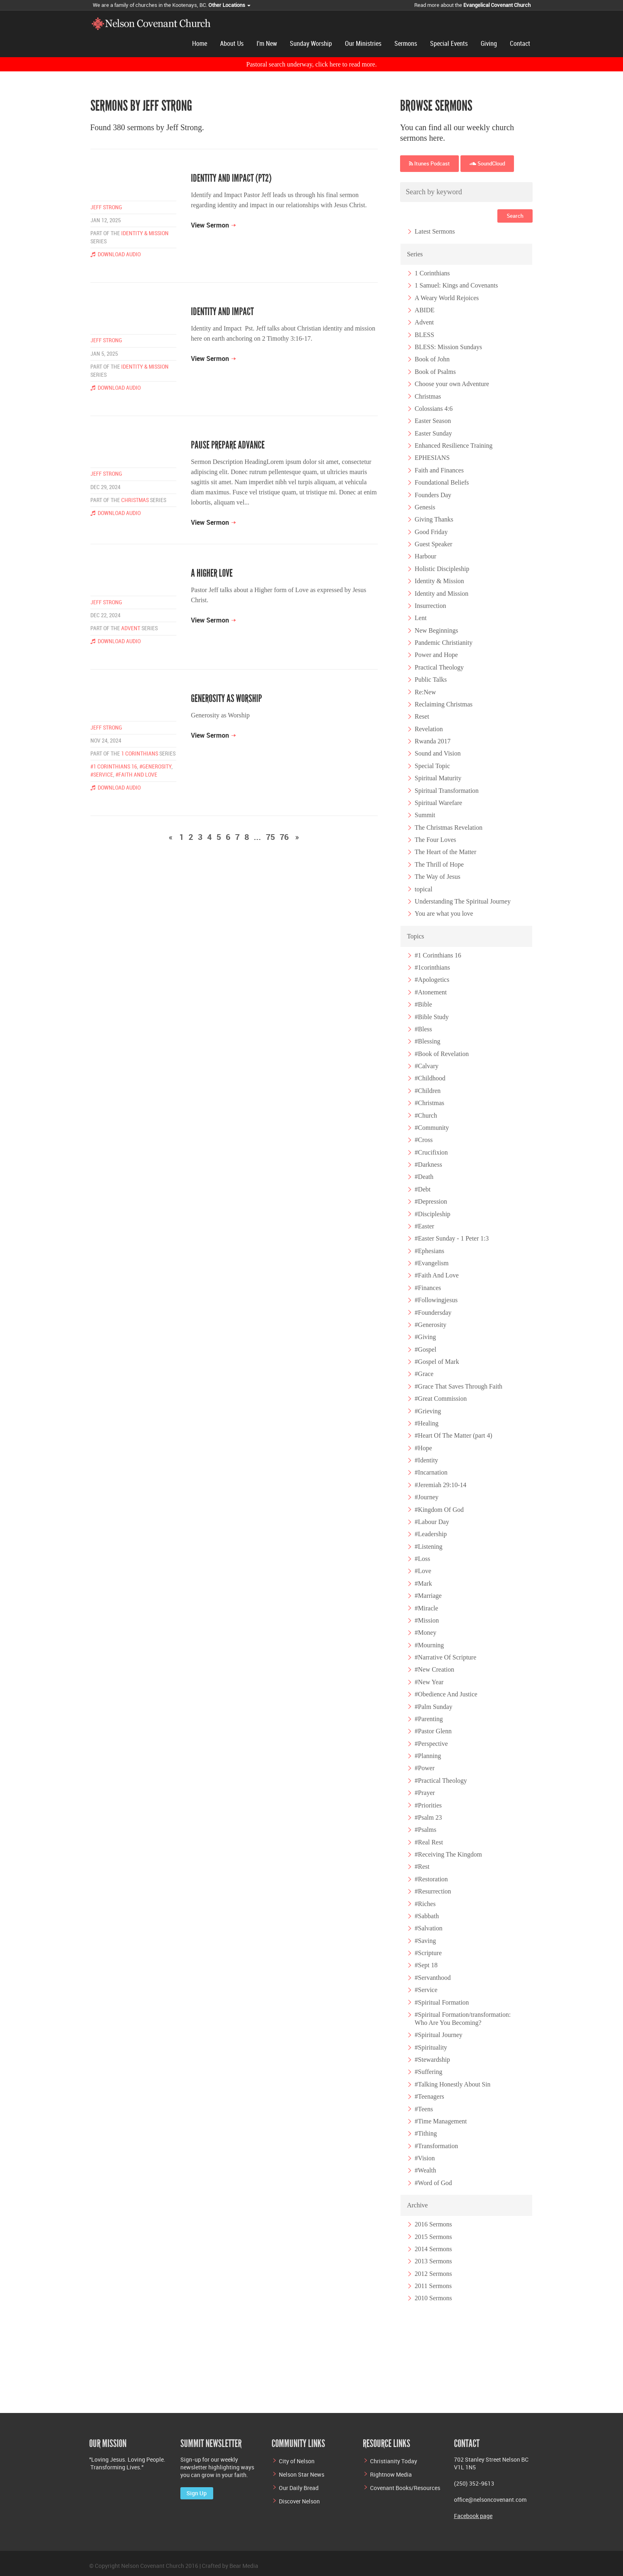 This screenshot has width=623, height=2576. Describe the element at coordinates (445, 1656) in the screenshot. I see `#Narrative Of Scripture` at that location.